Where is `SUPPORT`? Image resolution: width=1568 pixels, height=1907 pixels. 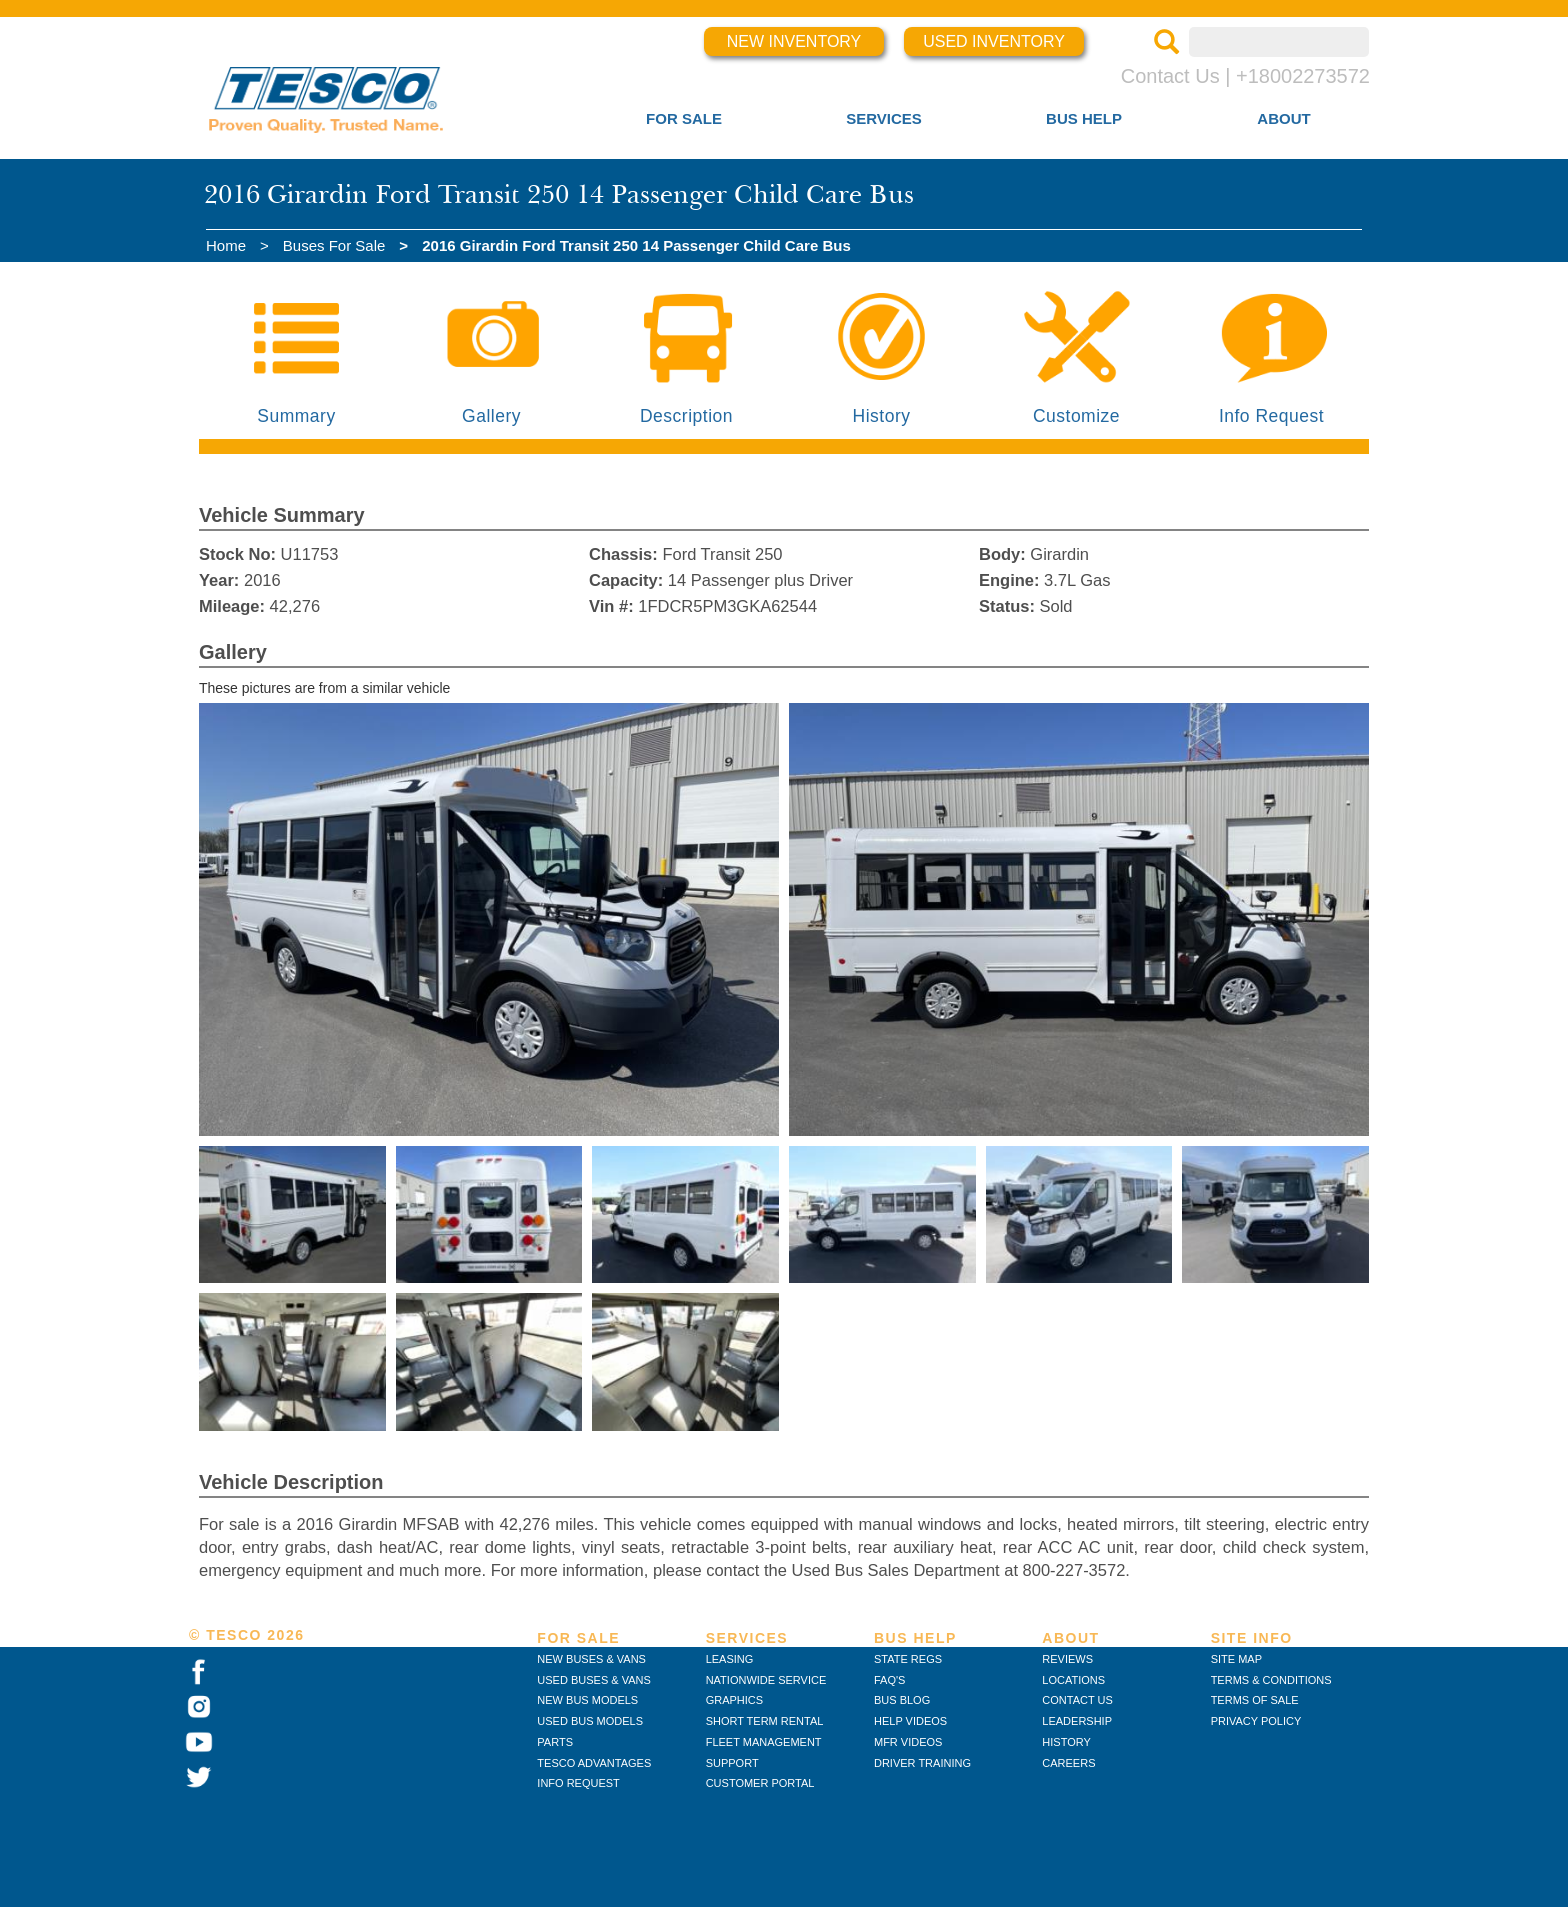 SUPPORT is located at coordinates (732, 1763).